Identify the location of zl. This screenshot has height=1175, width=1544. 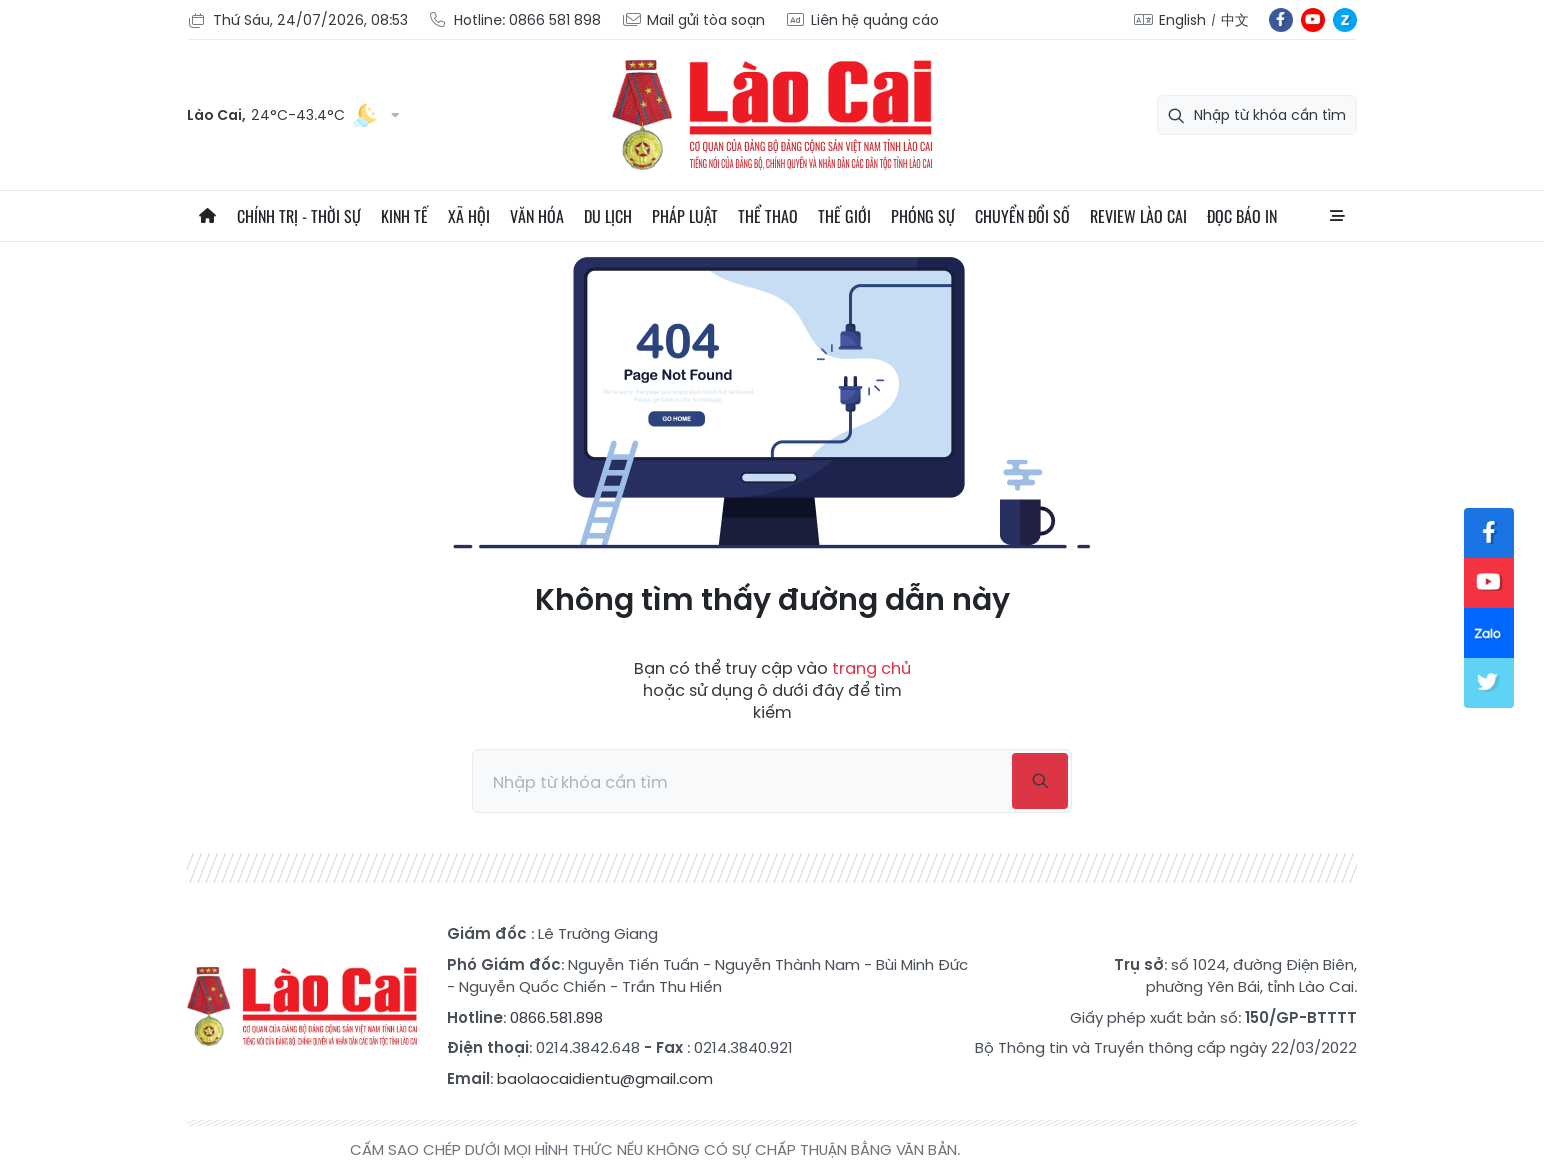
(1345, 20).